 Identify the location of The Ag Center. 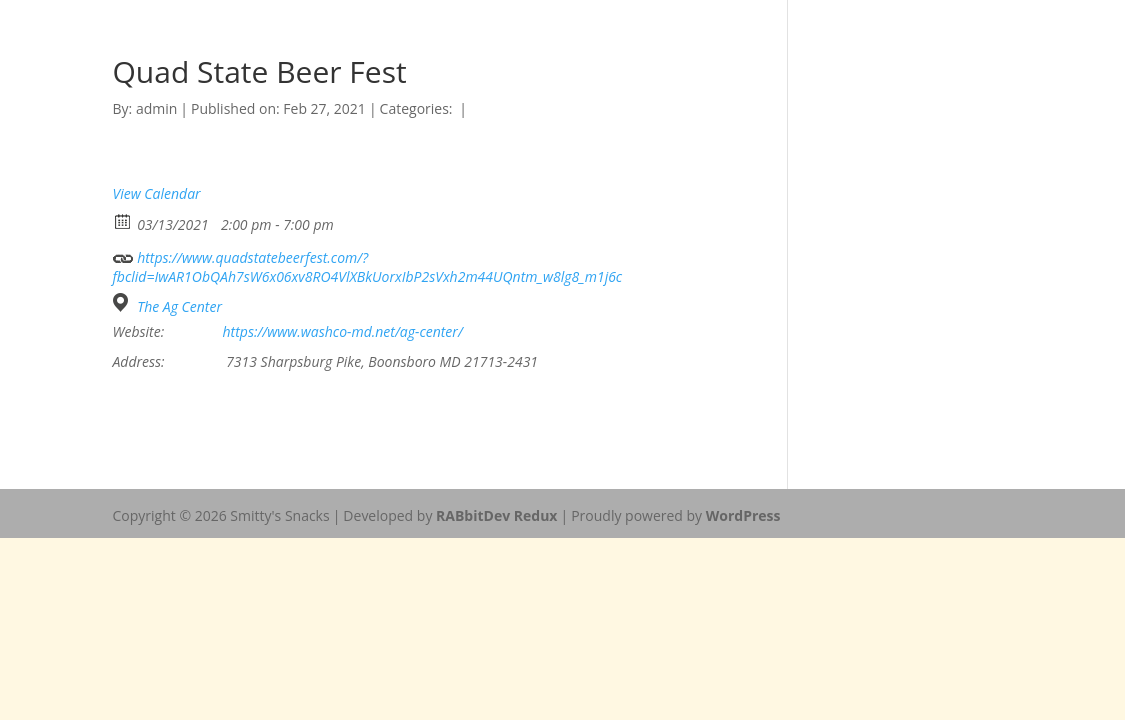
(179, 307).